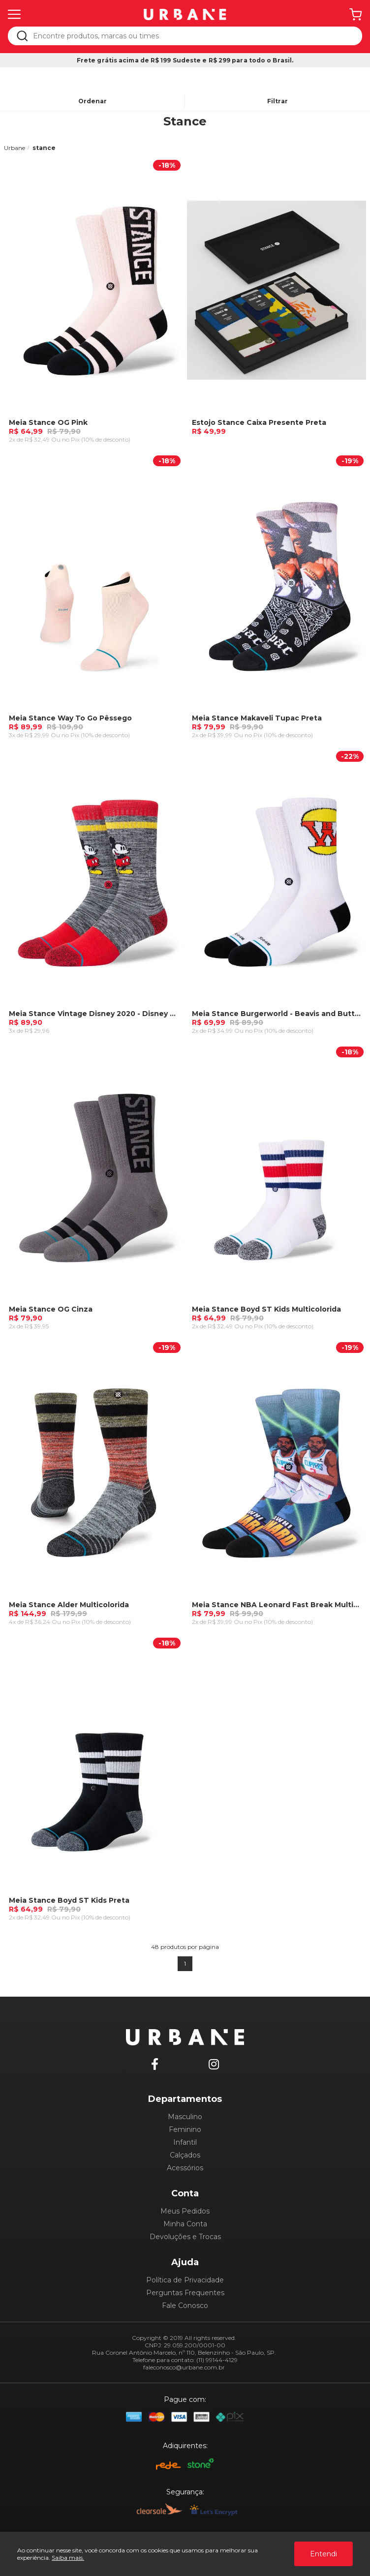 This screenshot has height=2576, width=370. I want to click on Infantil, so click(185, 2142).